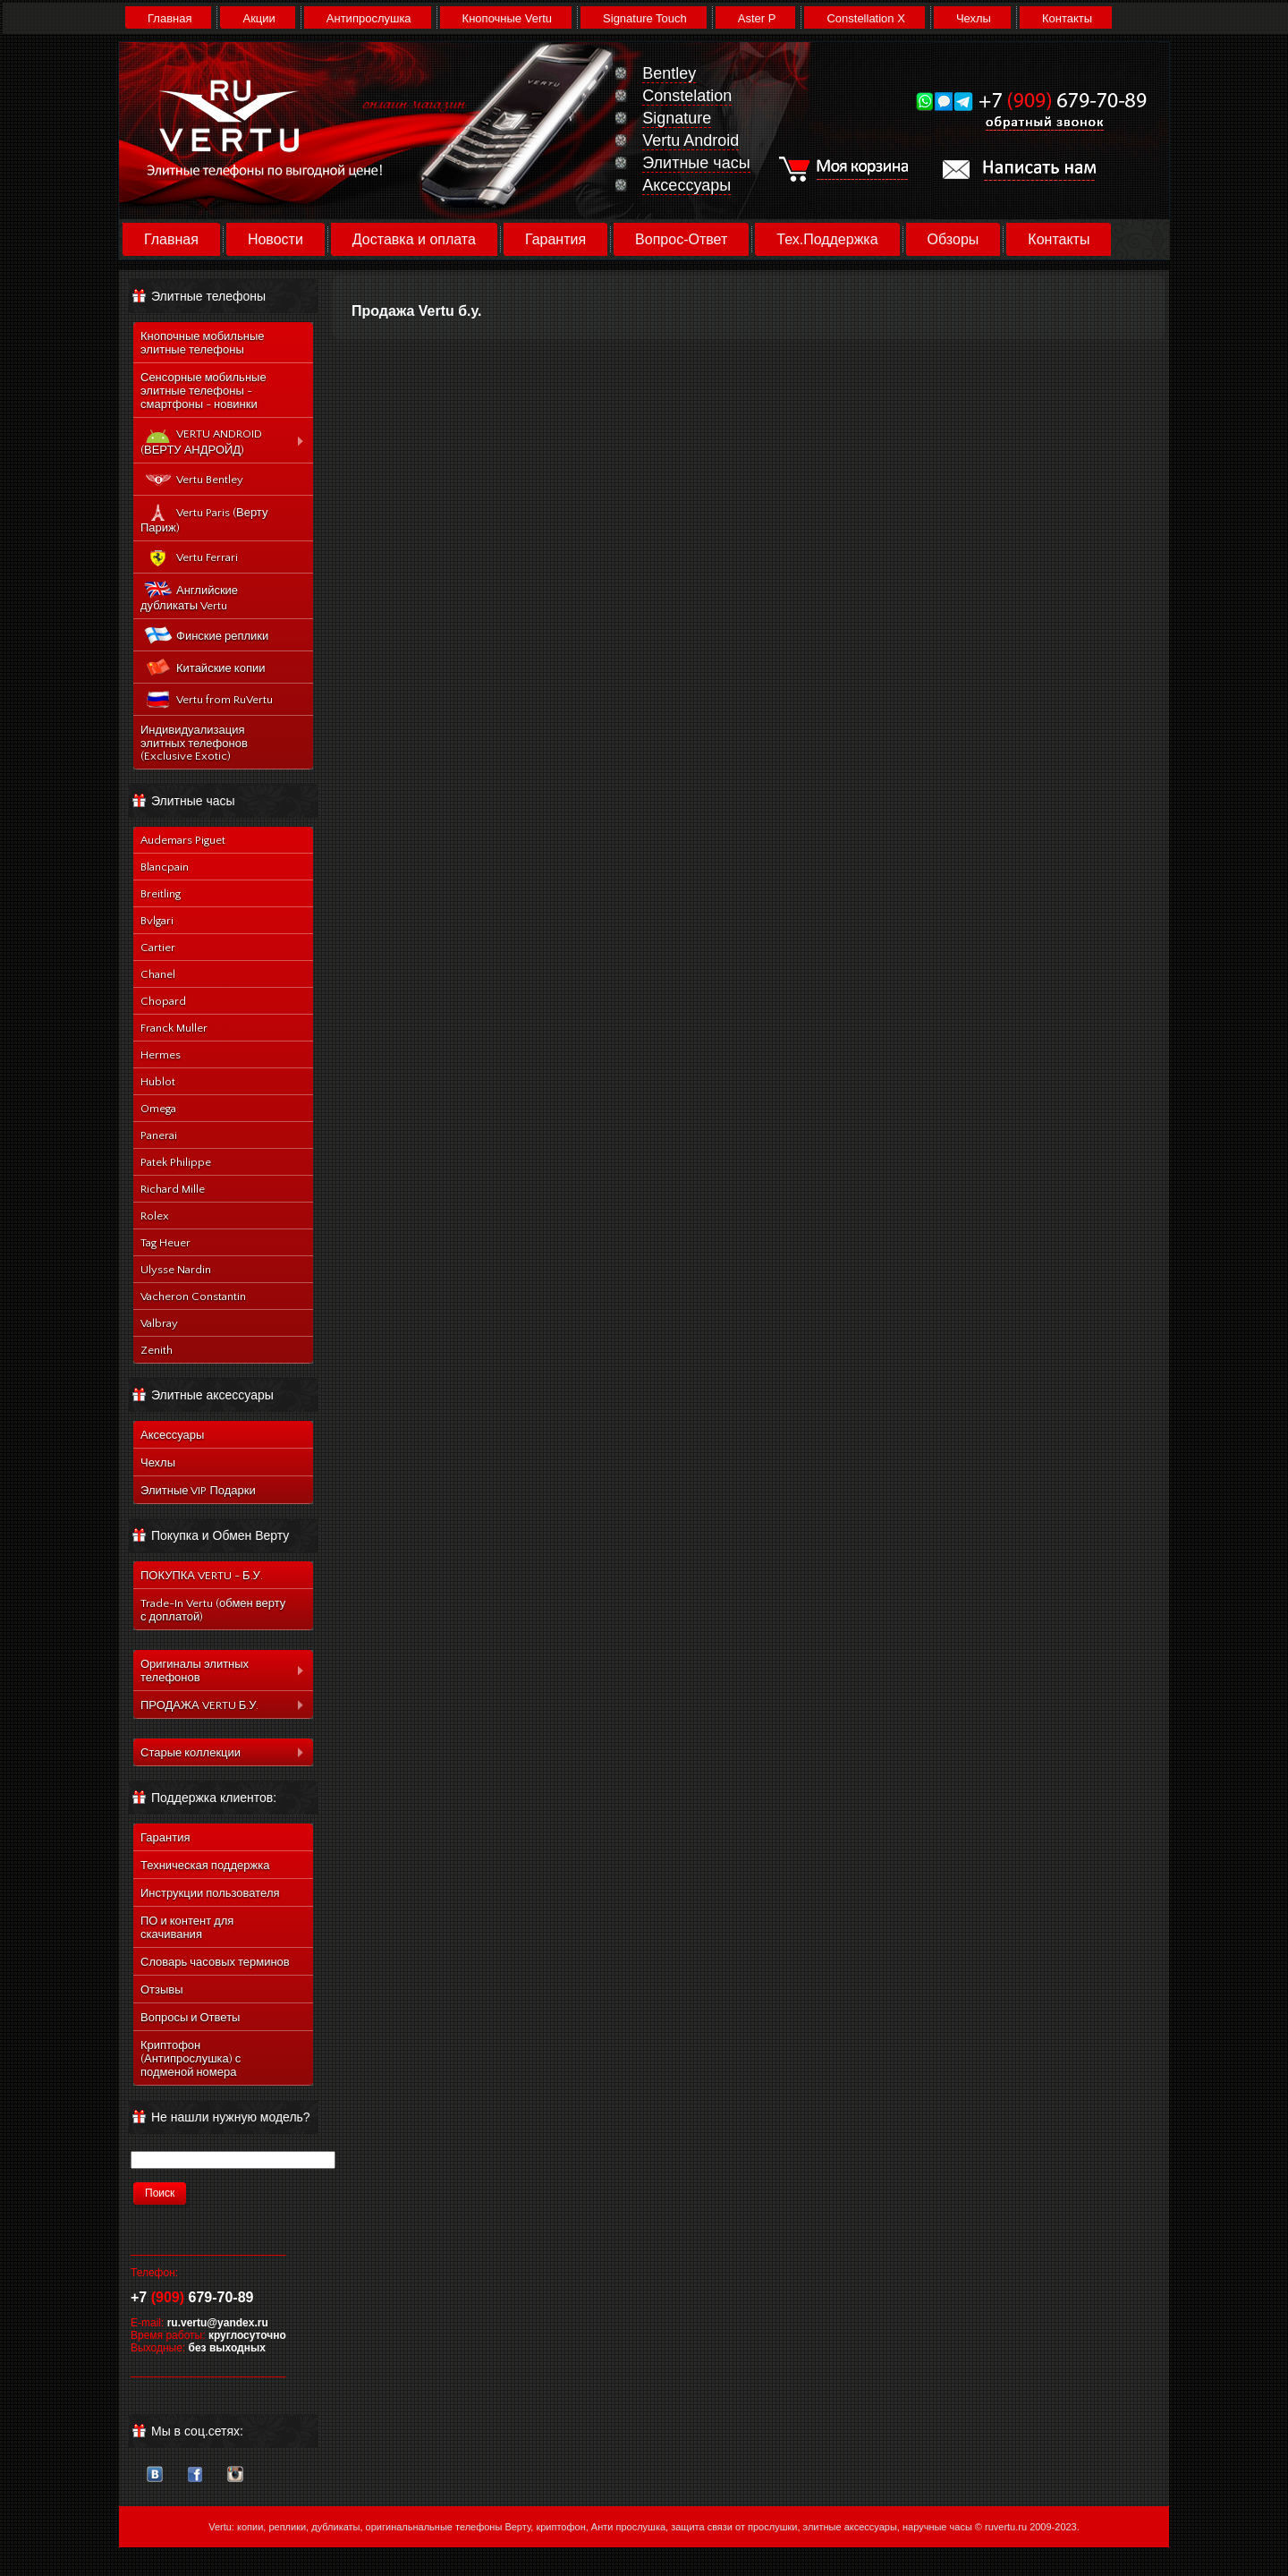  I want to click on Constelation, so click(687, 96).